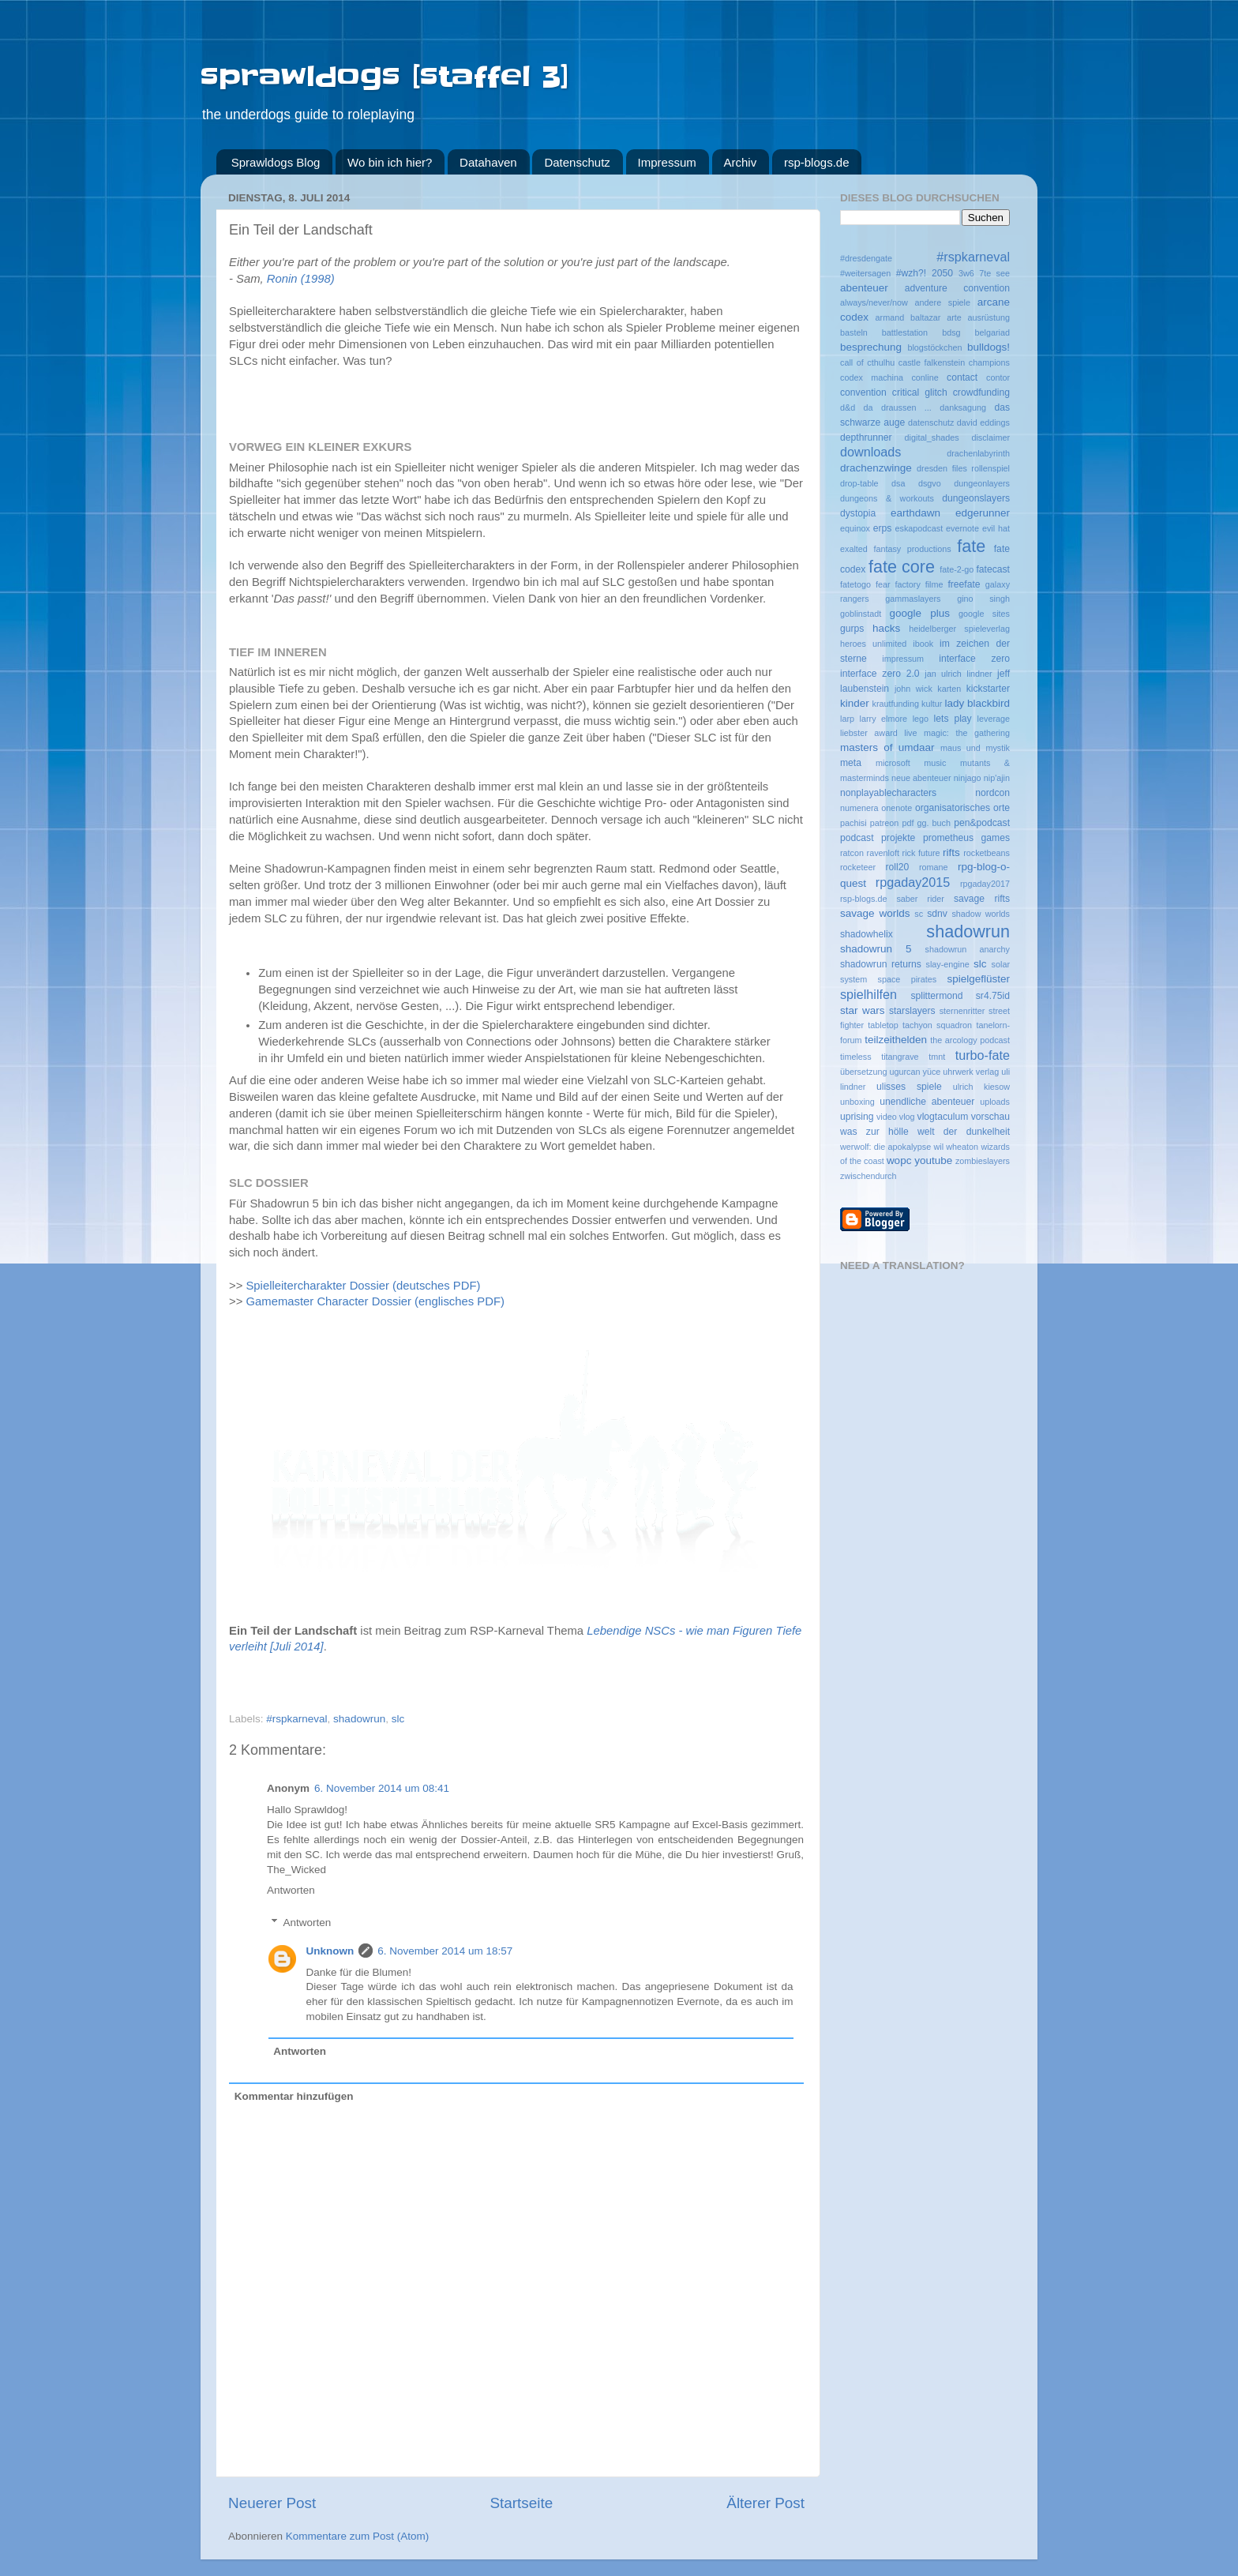 This screenshot has width=1238, height=2576. What do you see at coordinates (955, 1146) in the screenshot?
I see `wil wheaton` at bounding box center [955, 1146].